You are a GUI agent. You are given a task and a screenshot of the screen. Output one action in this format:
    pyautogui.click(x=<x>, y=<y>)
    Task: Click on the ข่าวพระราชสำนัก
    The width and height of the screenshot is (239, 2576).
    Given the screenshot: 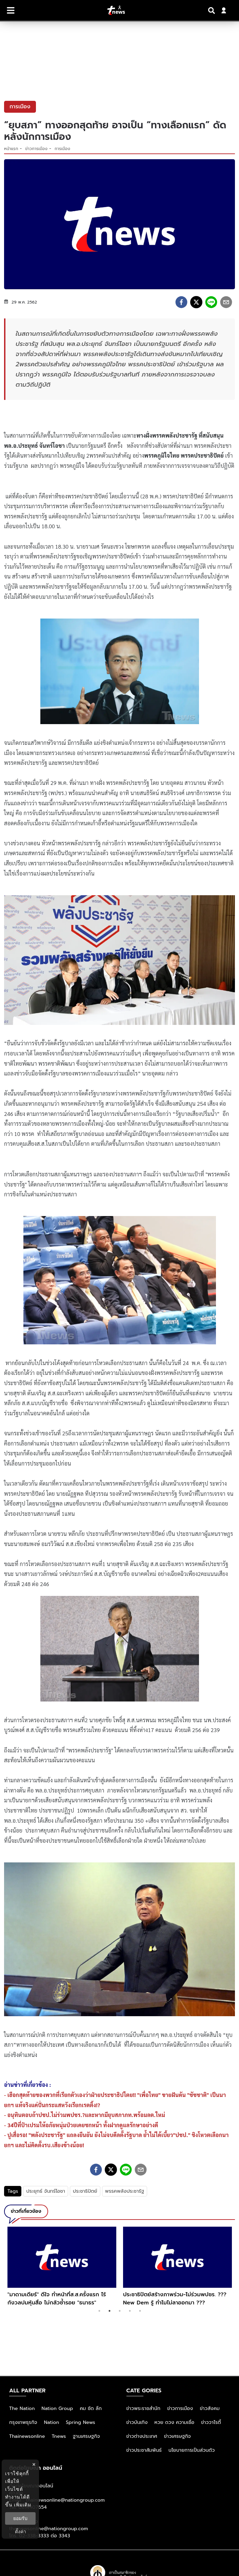 What is the action you would take?
    pyautogui.click(x=143, y=2408)
    